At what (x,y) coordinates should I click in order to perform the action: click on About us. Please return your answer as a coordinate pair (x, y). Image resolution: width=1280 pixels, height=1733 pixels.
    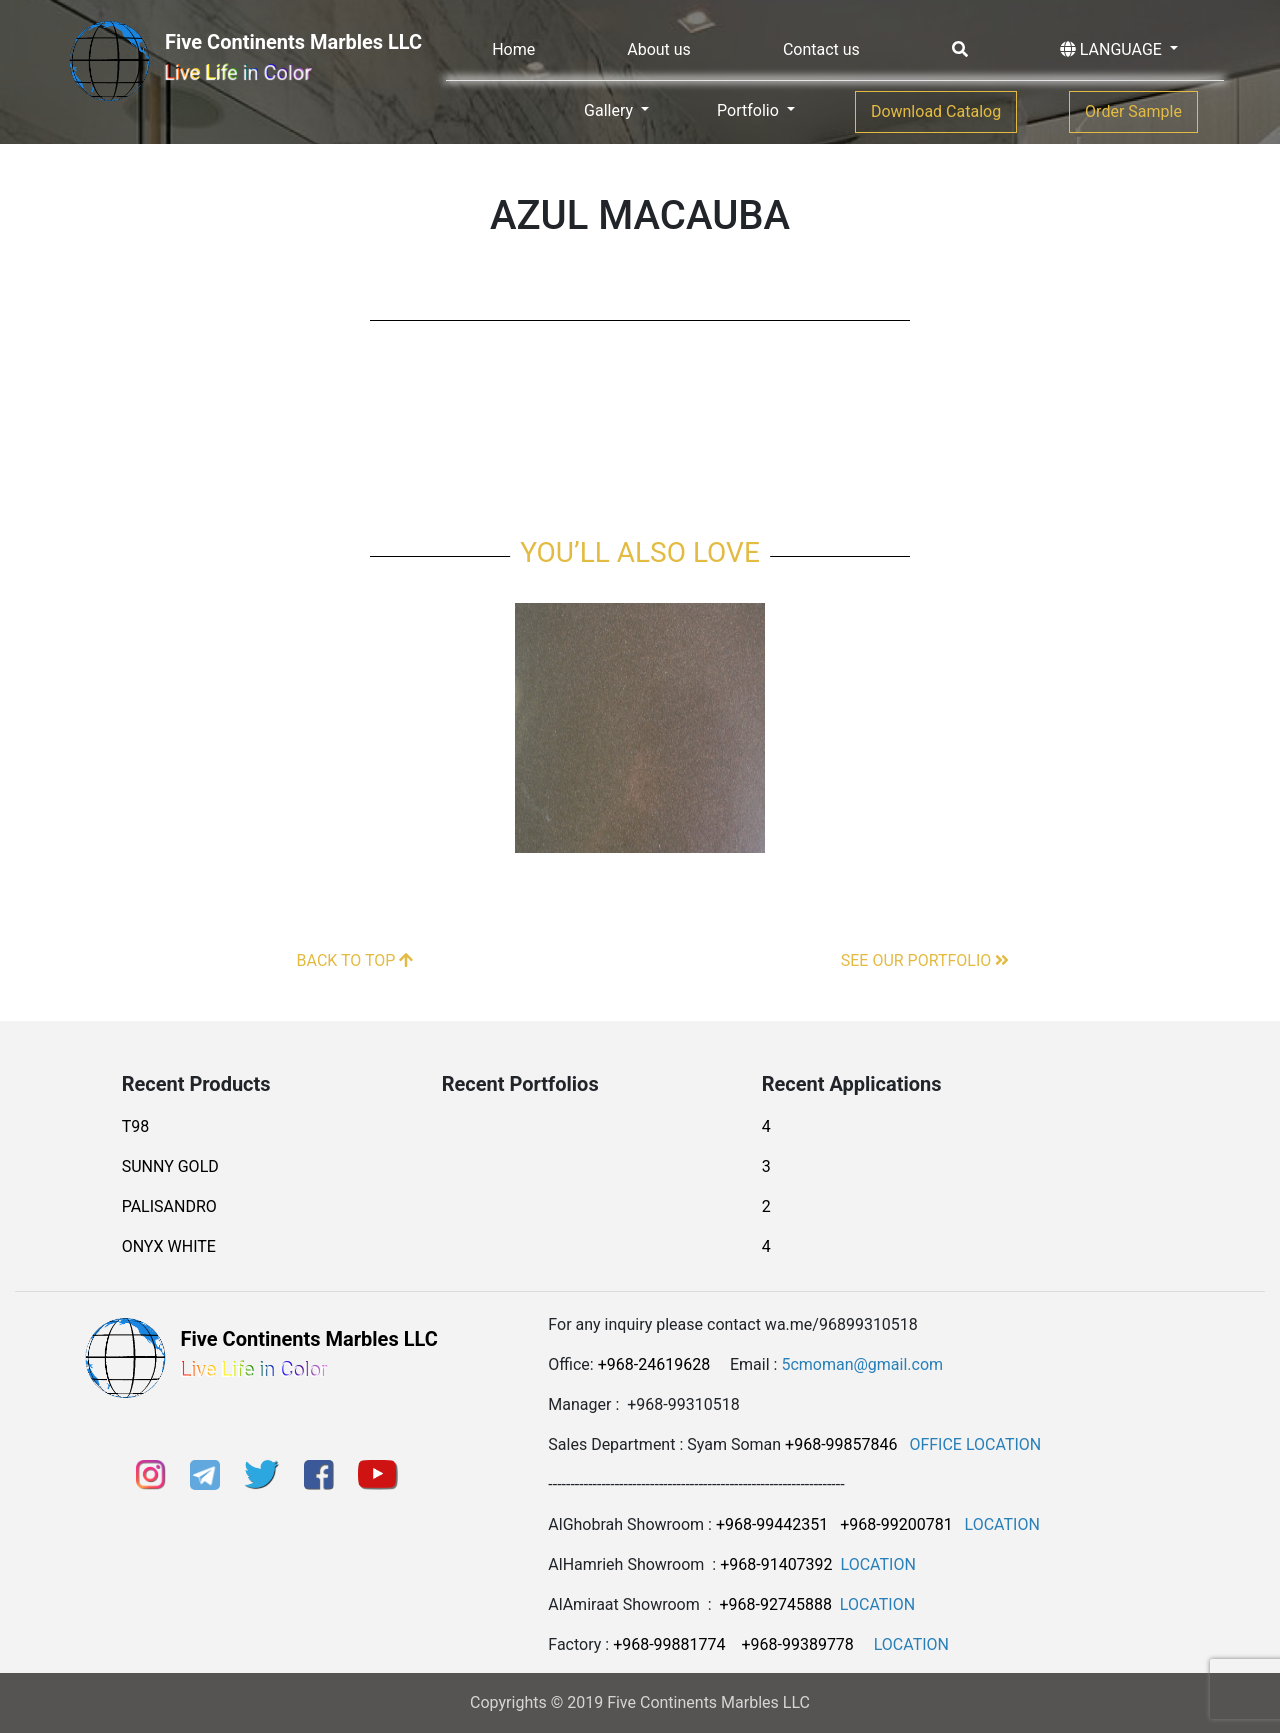
    Looking at the image, I should click on (659, 49).